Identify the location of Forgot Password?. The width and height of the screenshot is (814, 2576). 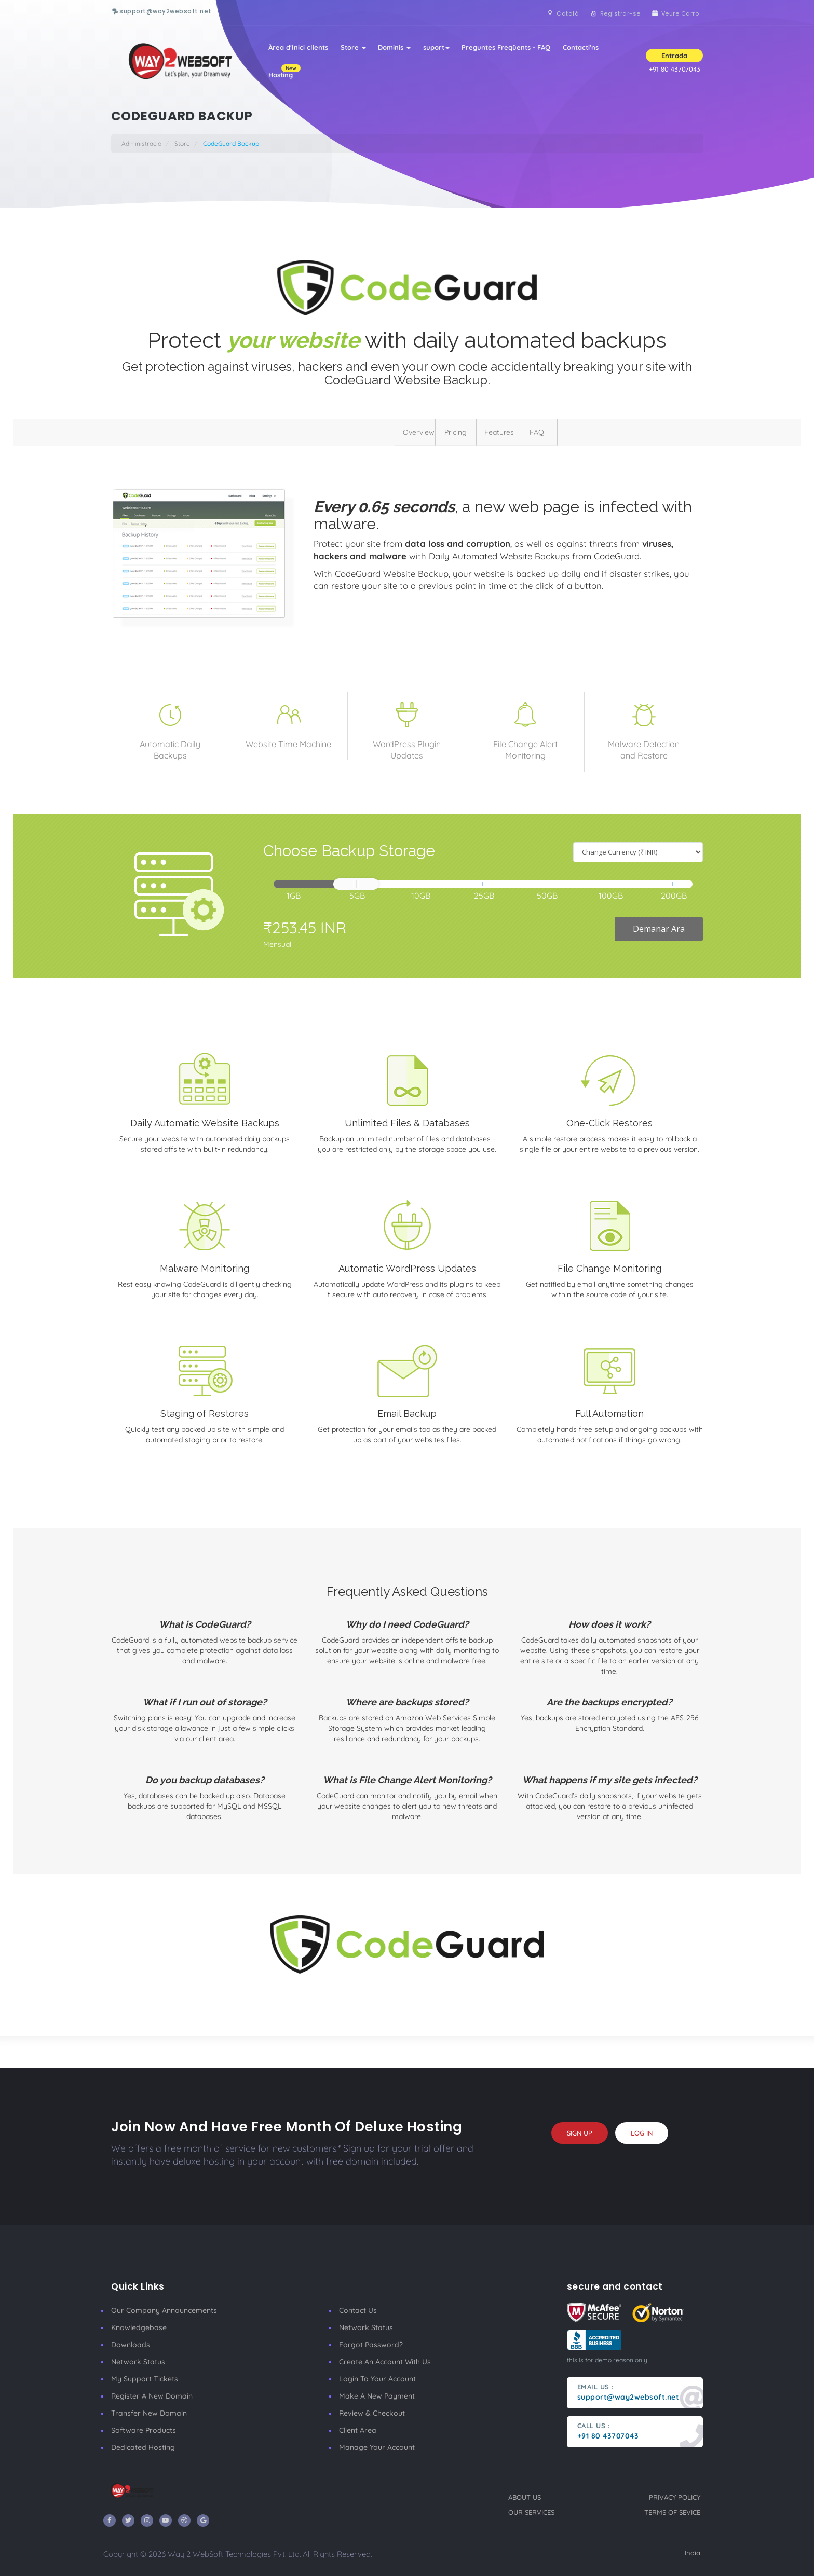
(371, 2344).